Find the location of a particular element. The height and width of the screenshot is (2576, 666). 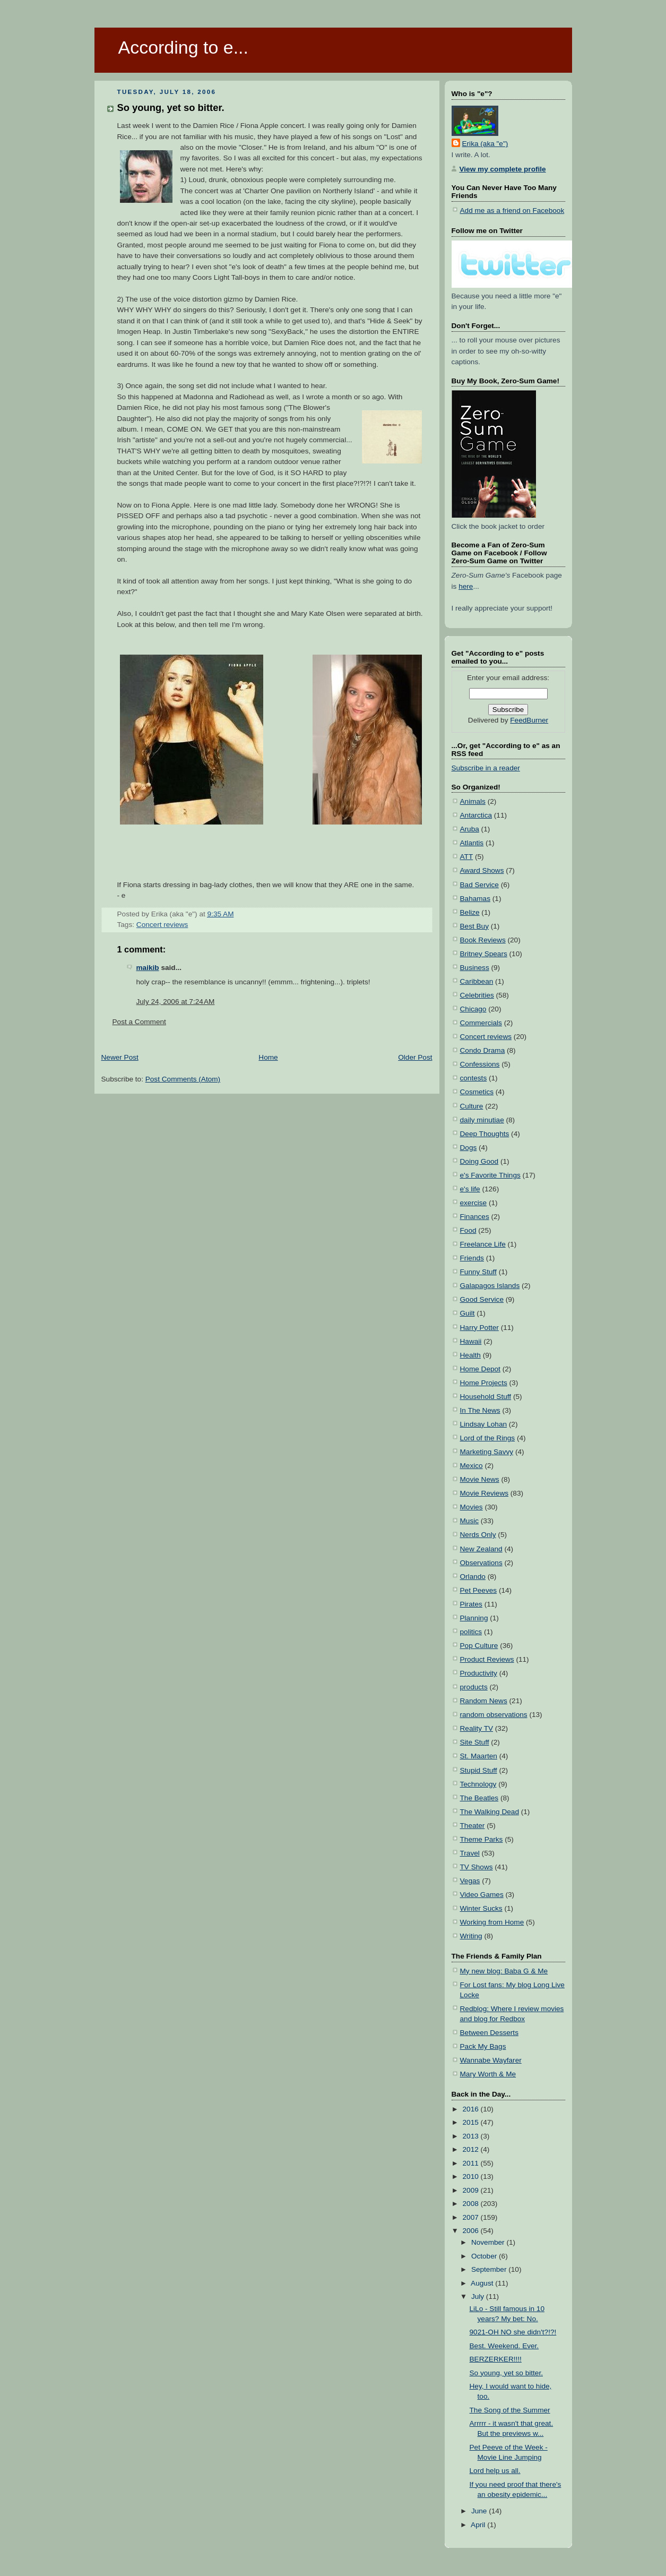

Pack My Bags is located at coordinates (483, 2046).